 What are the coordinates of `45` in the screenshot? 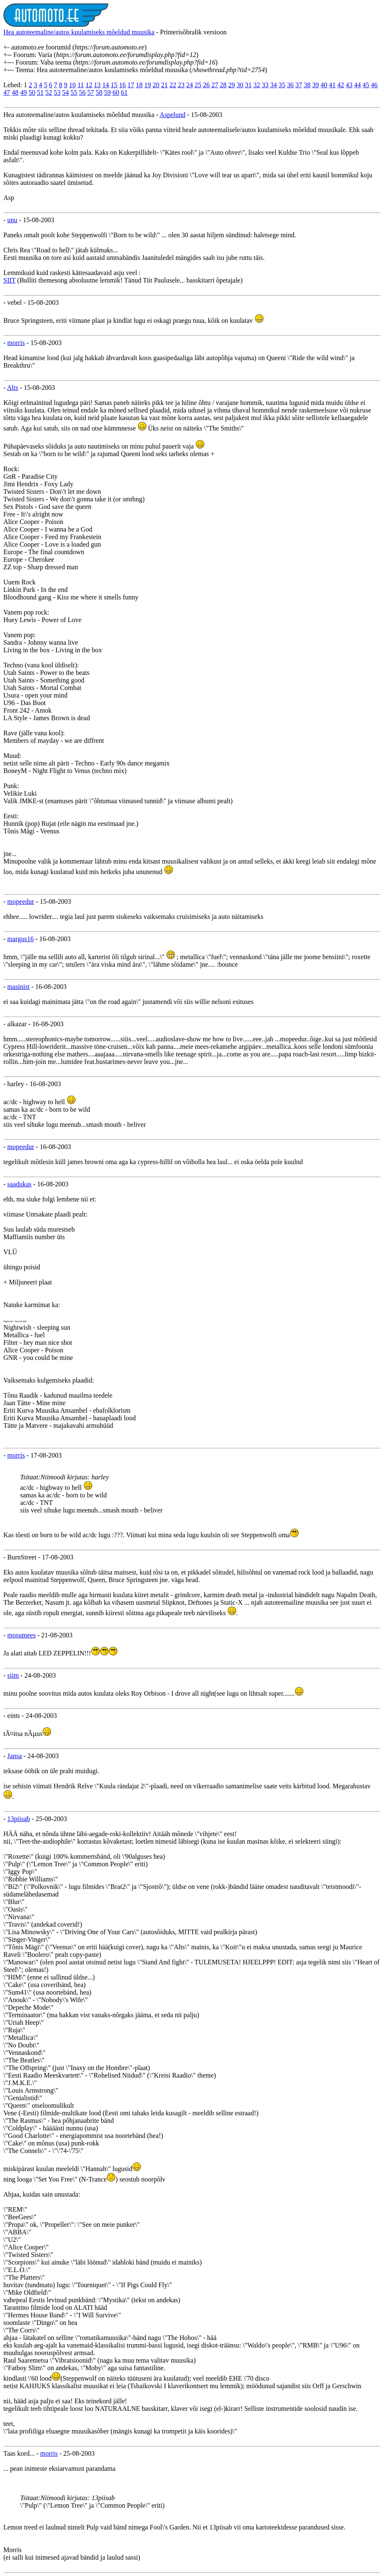 It's located at (366, 84).